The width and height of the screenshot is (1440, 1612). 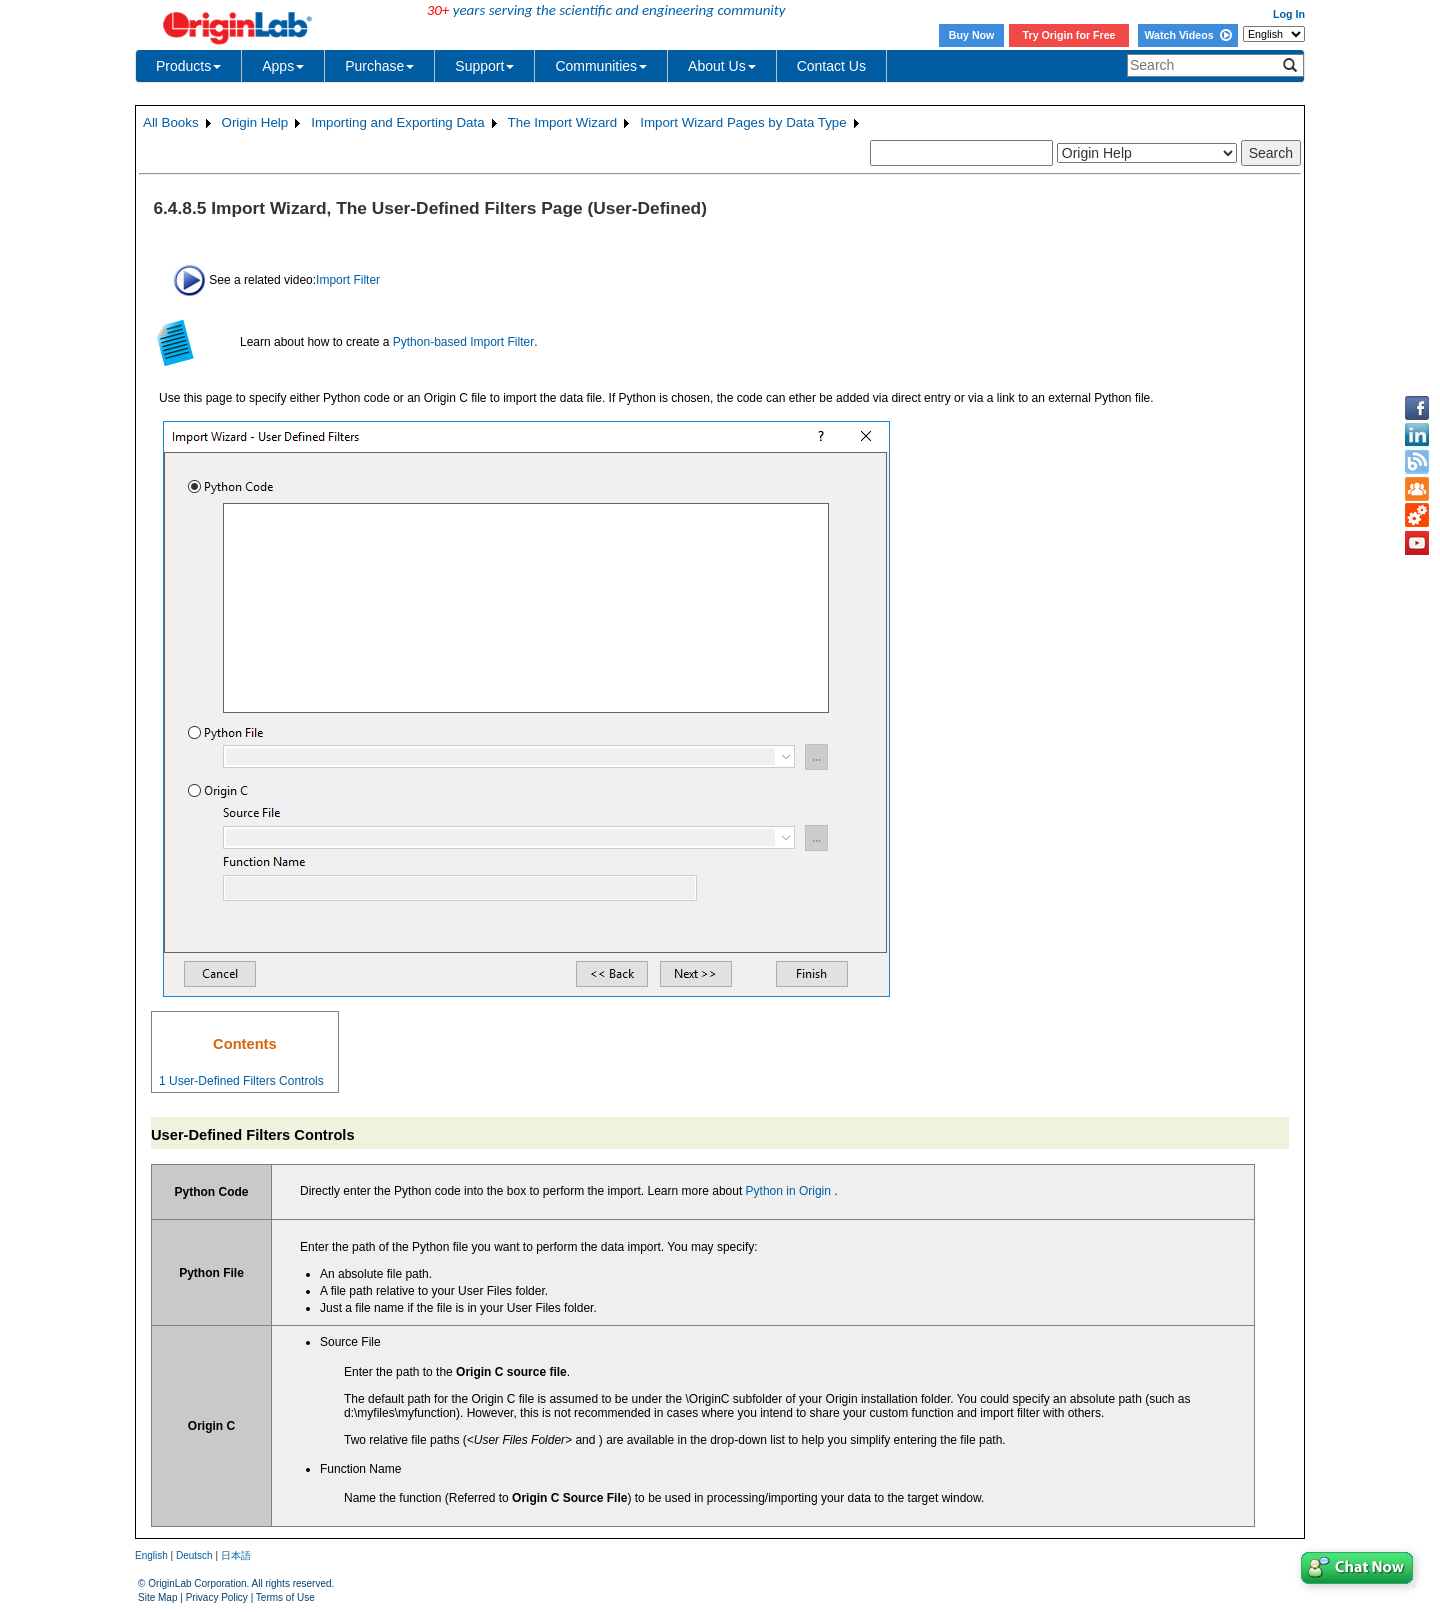 I want to click on All Books, so click(x=171, y=122).